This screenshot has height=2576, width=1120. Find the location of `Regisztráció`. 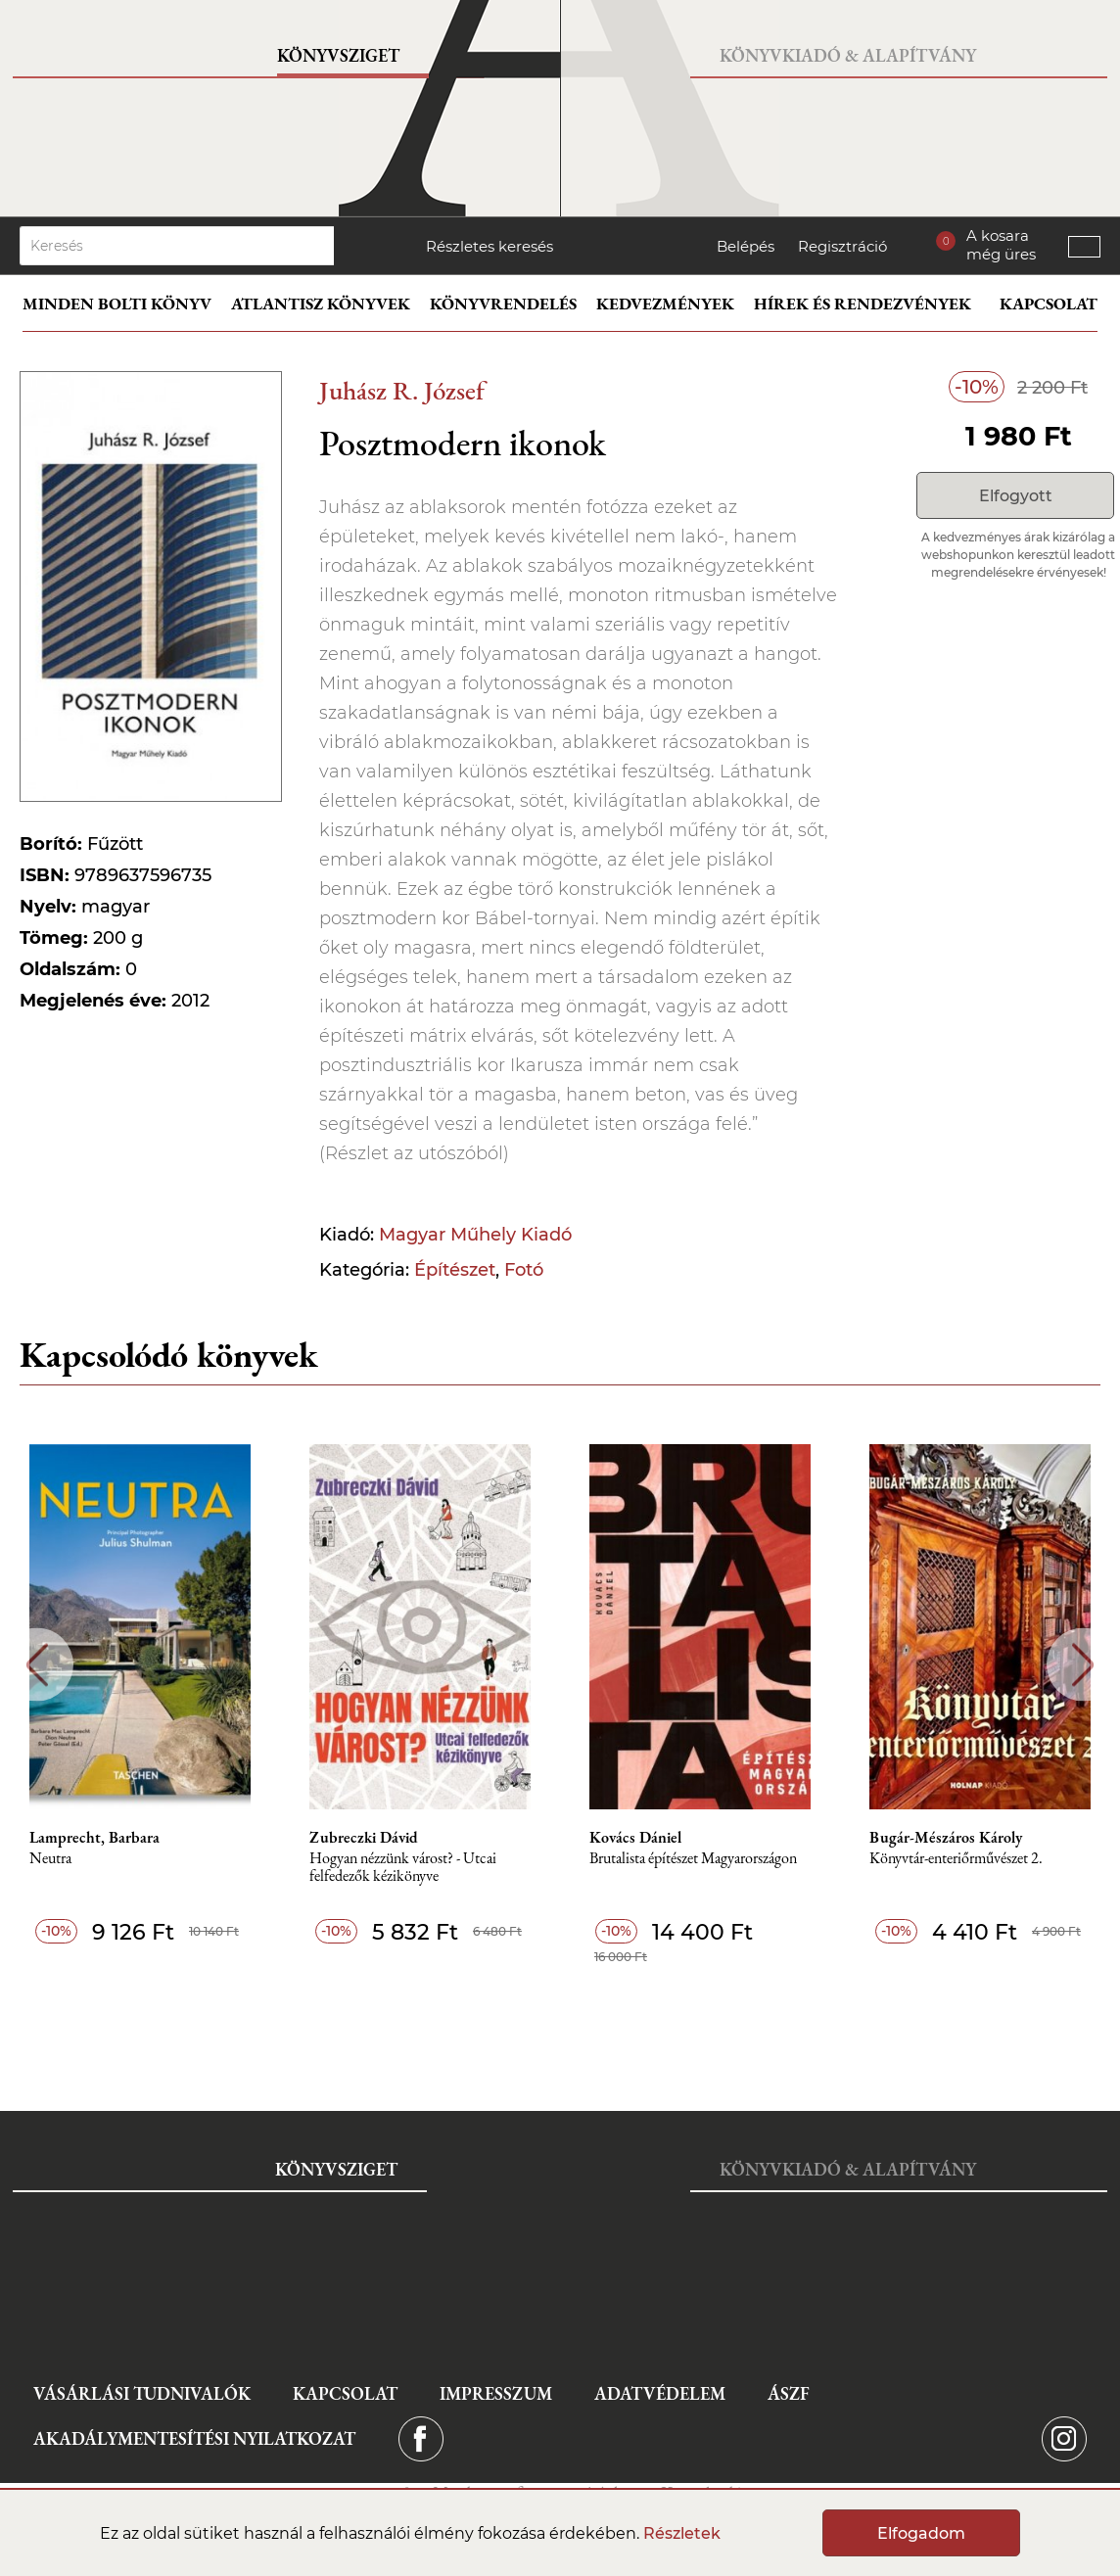

Regisztráció is located at coordinates (842, 246).